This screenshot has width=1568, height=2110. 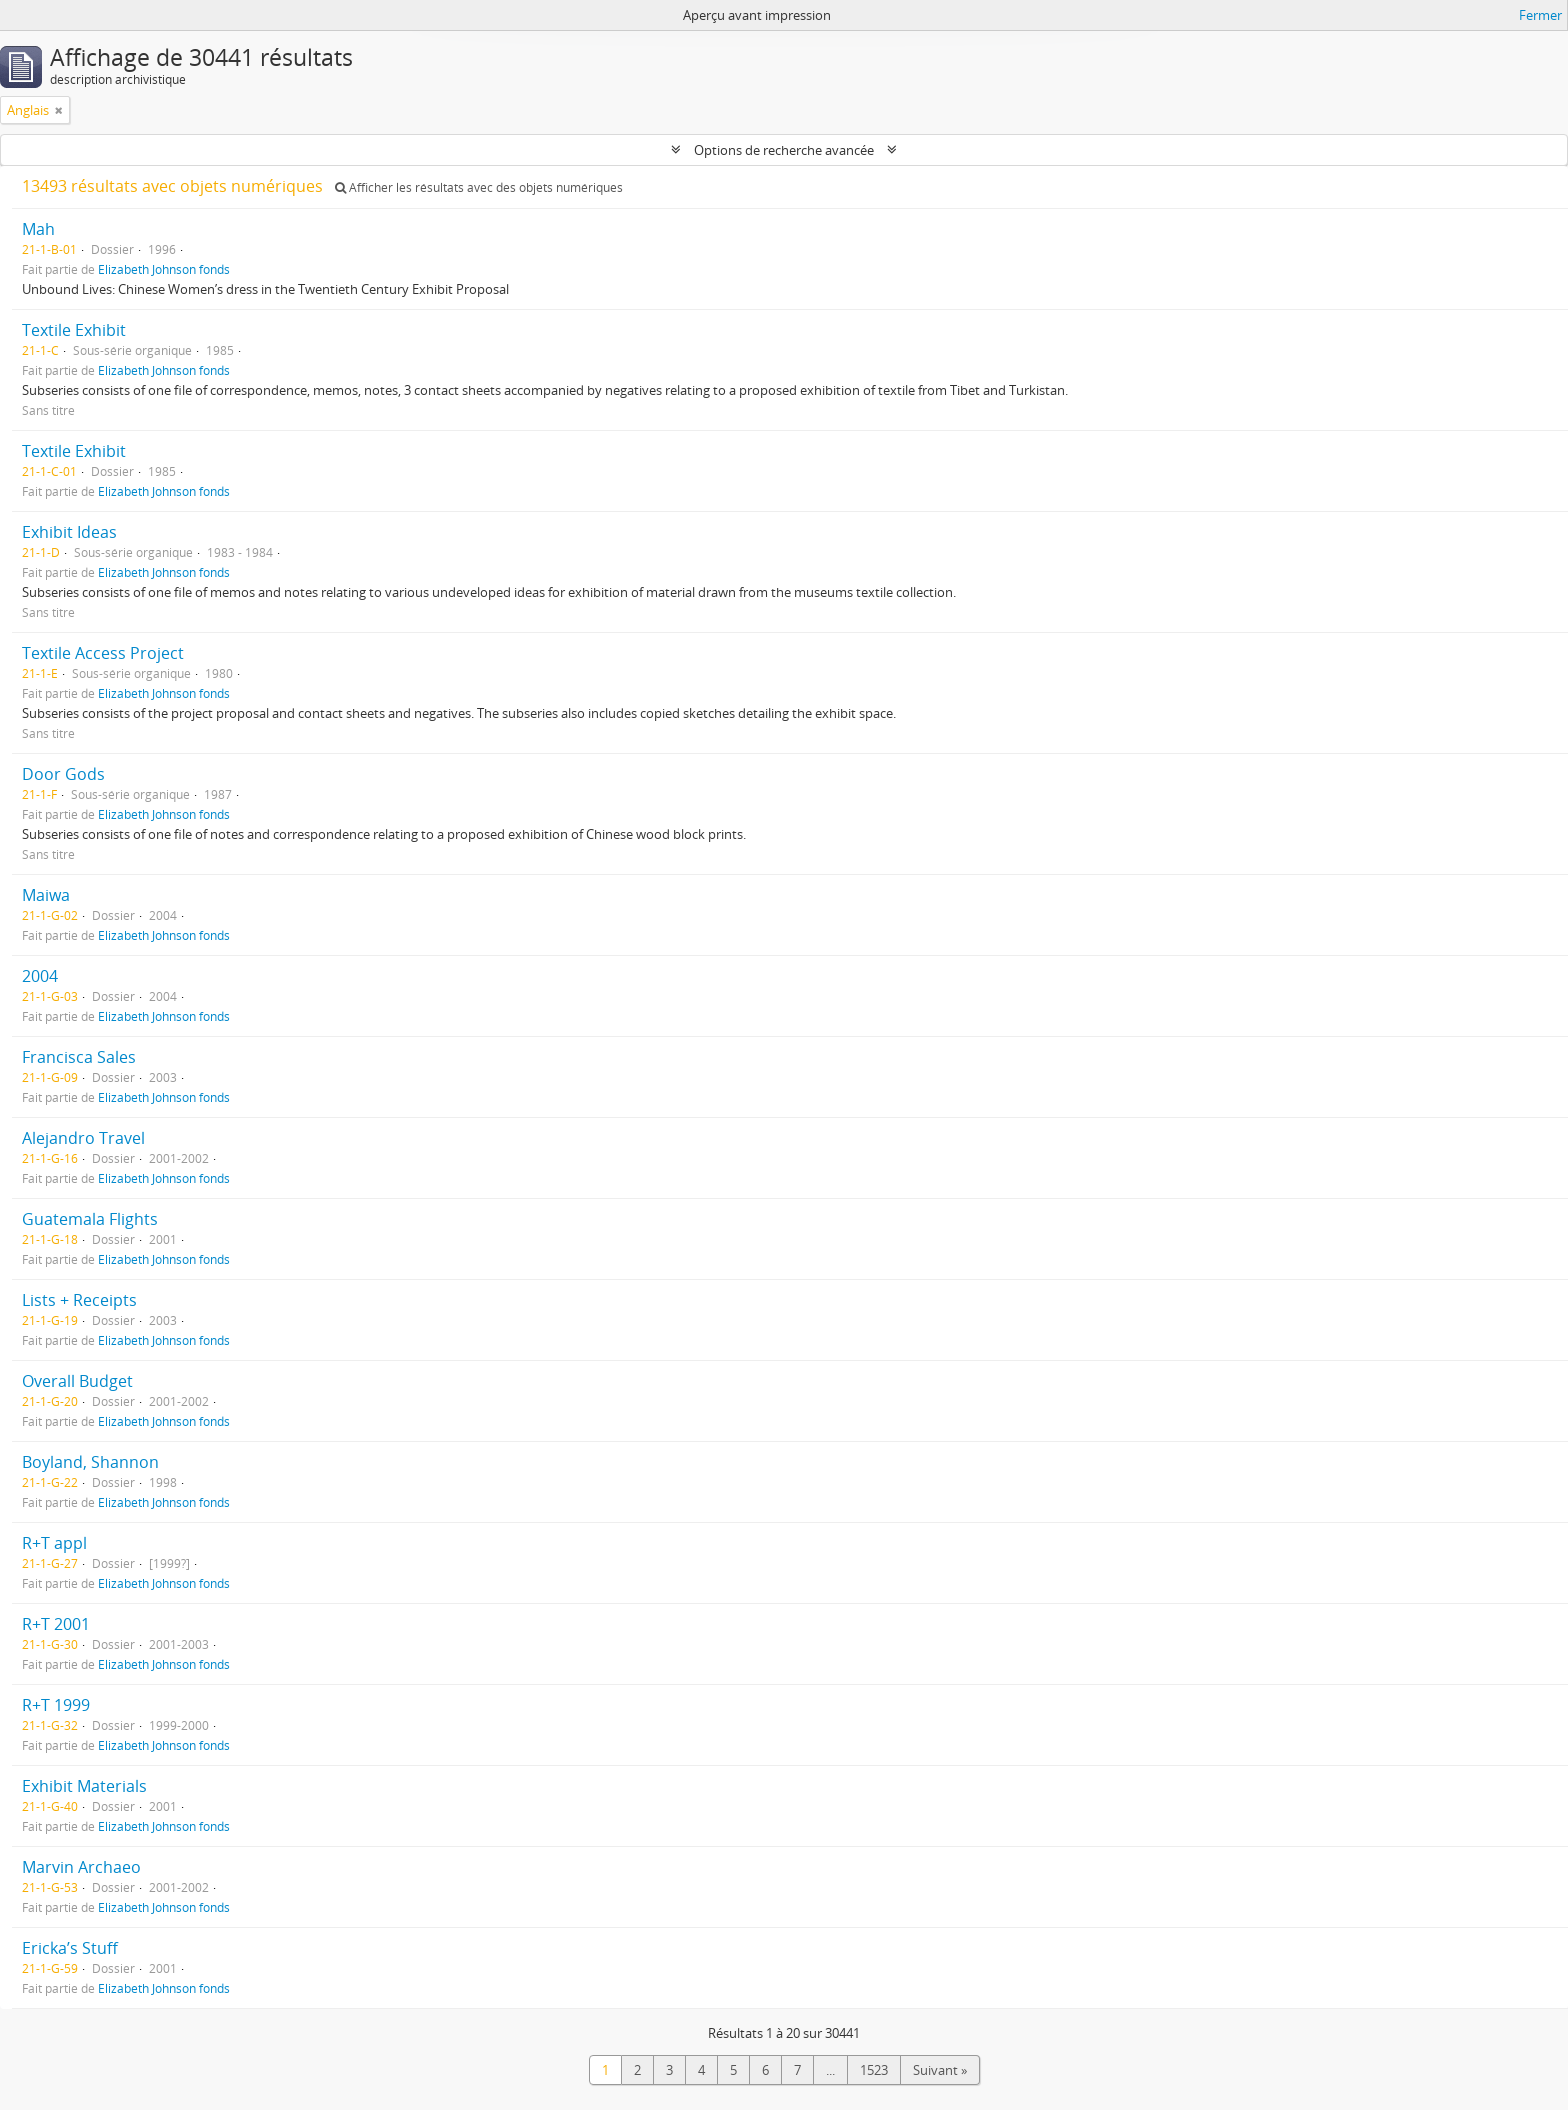 I want to click on R+T 2001, so click(x=56, y=1624).